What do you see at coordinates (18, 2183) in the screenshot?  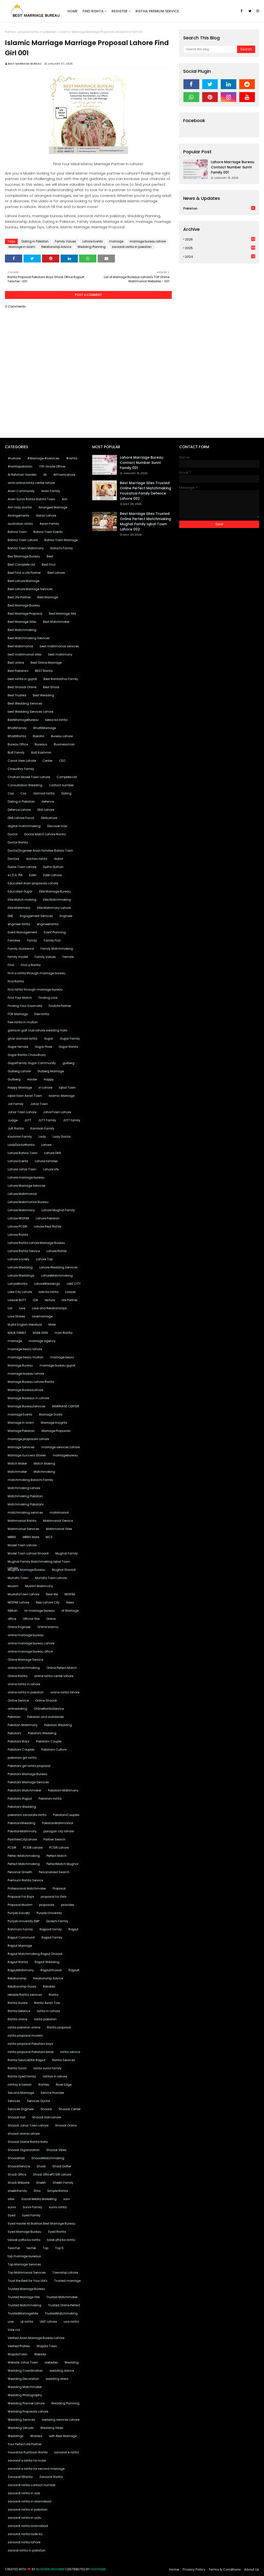 I see `Shadi Website` at bounding box center [18, 2183].